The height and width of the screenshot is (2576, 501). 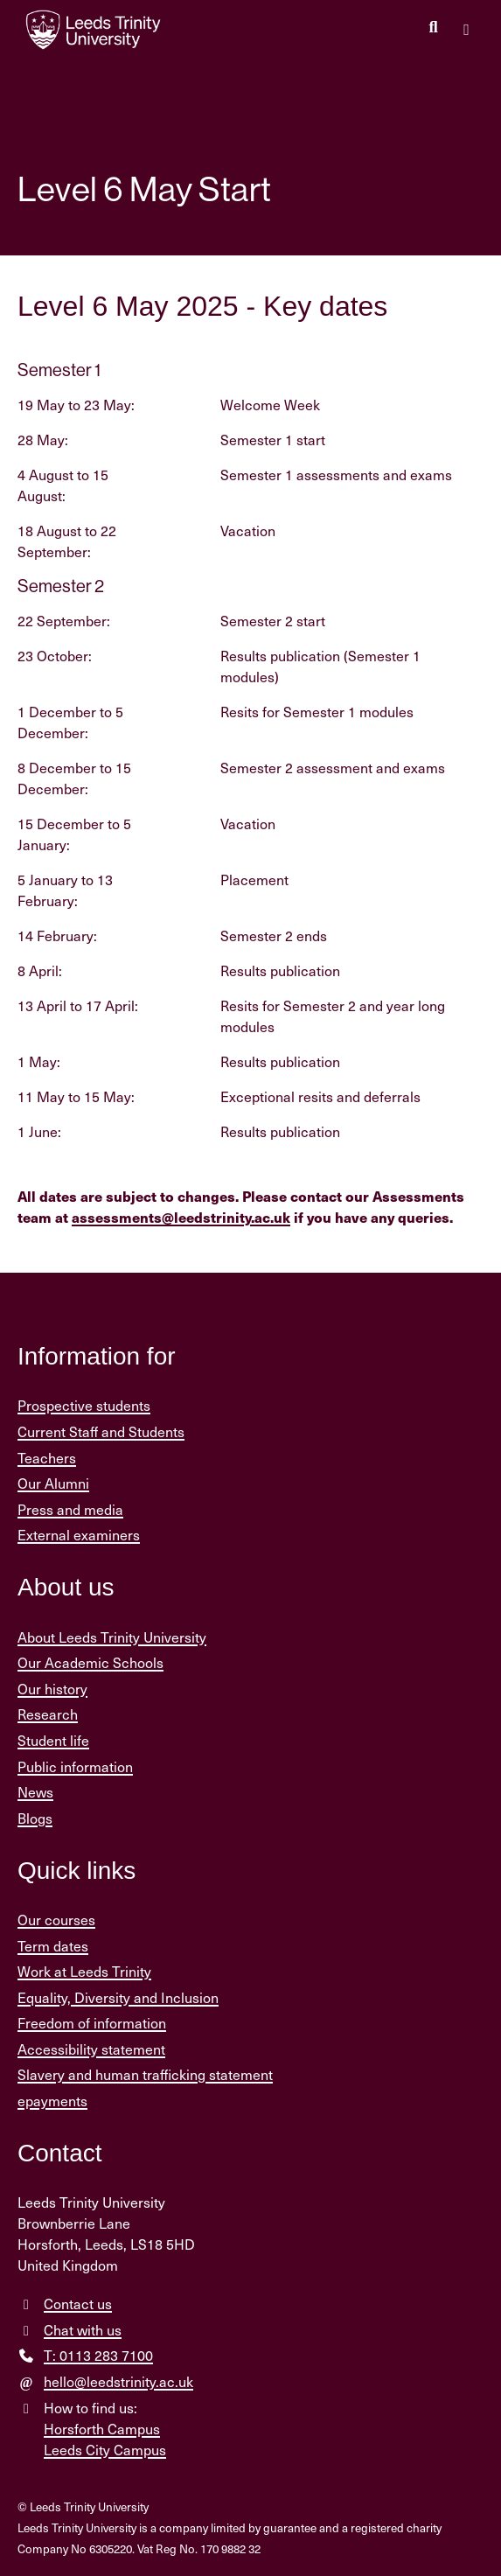 What do you see at coordinates (90, 1662) in the screenshot?
I see `Our Academic Schools` at bounding box center [90, 1662].